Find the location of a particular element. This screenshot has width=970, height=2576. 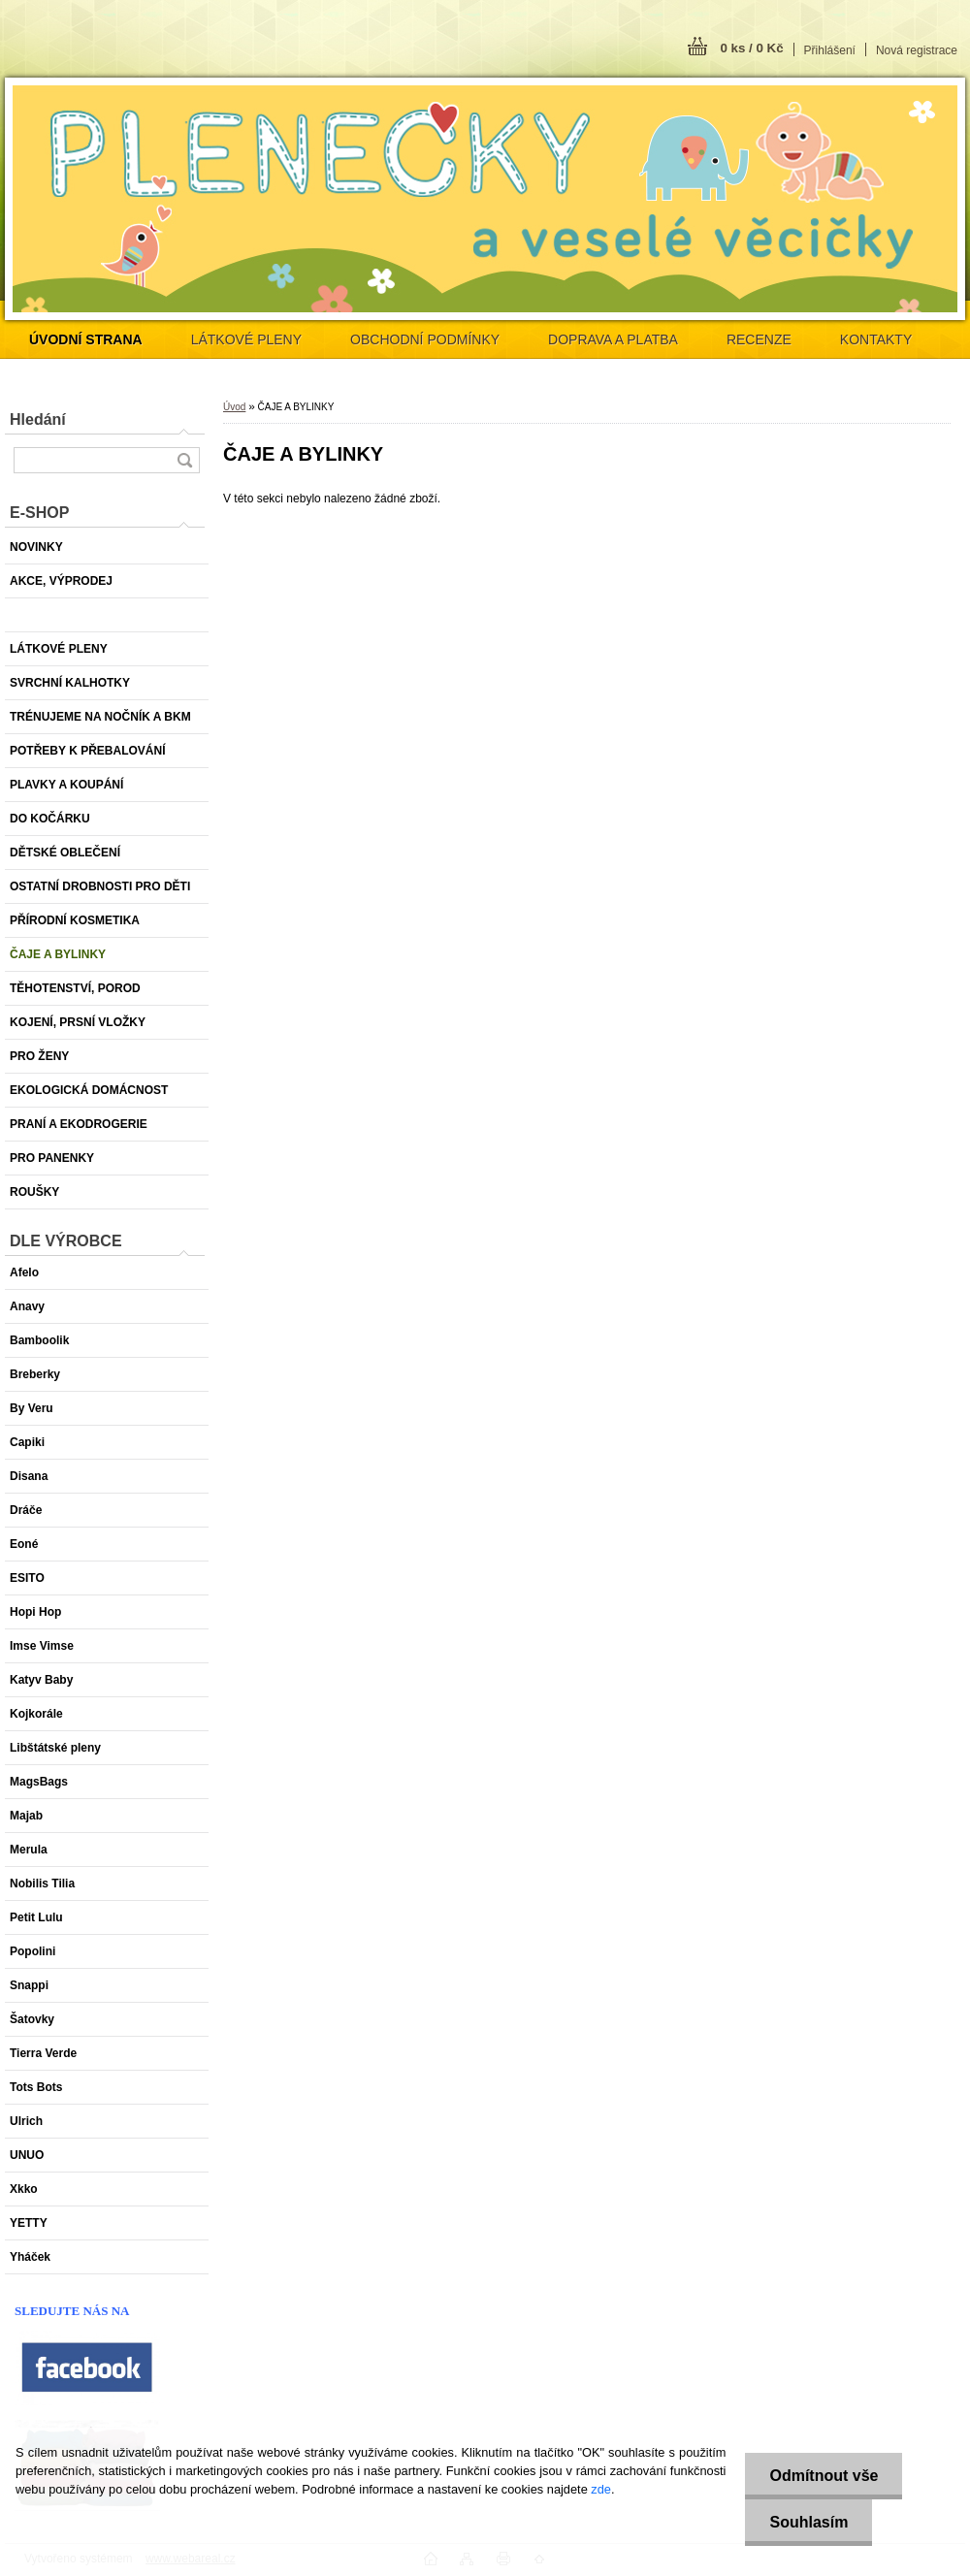

OBCHODNÍ PODMÍNKY is located at coordinates (425, 339).